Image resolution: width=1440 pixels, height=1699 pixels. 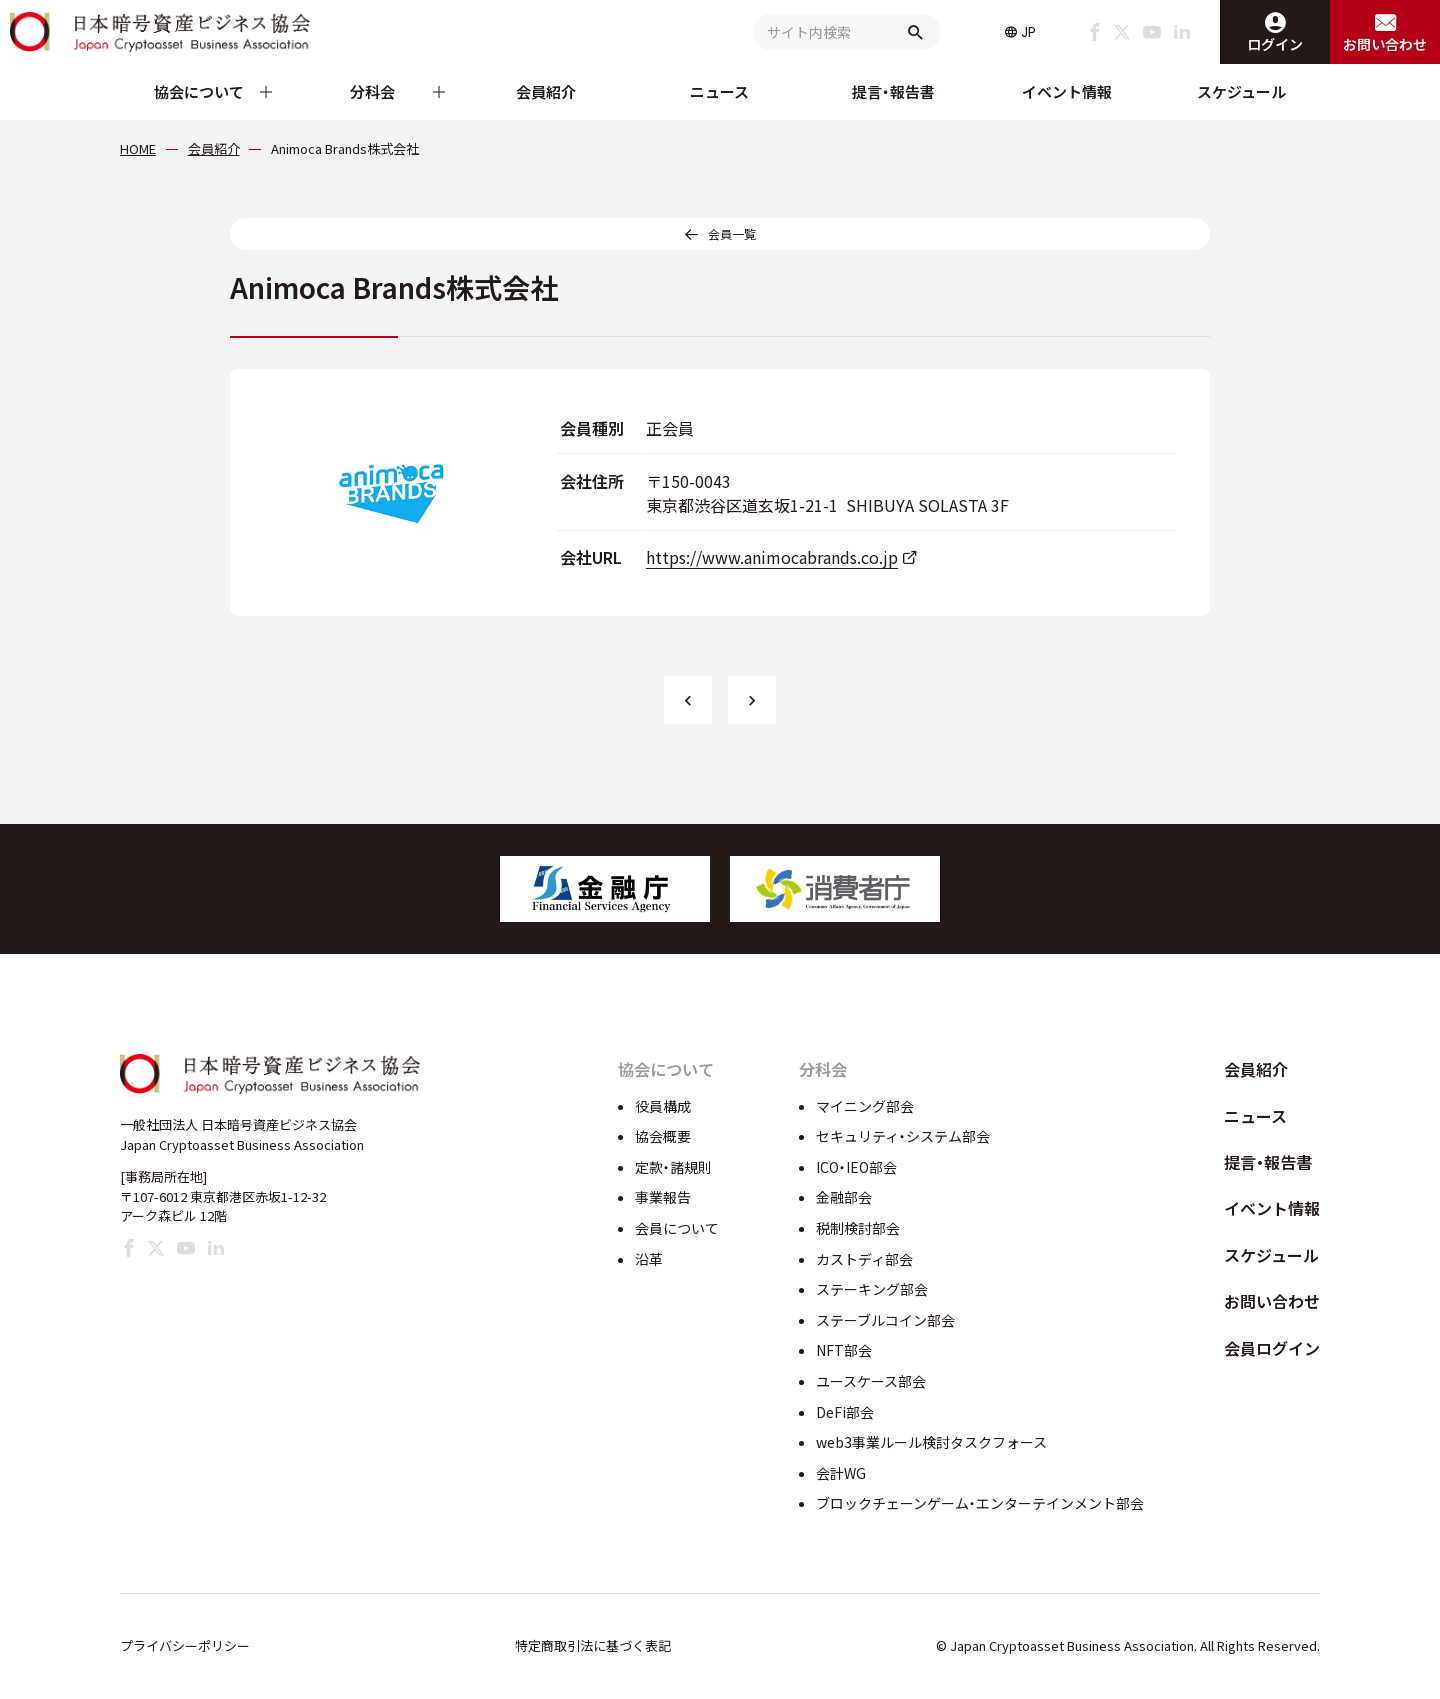 I want to click on 提言・報告書, so click(x=893, y=91).